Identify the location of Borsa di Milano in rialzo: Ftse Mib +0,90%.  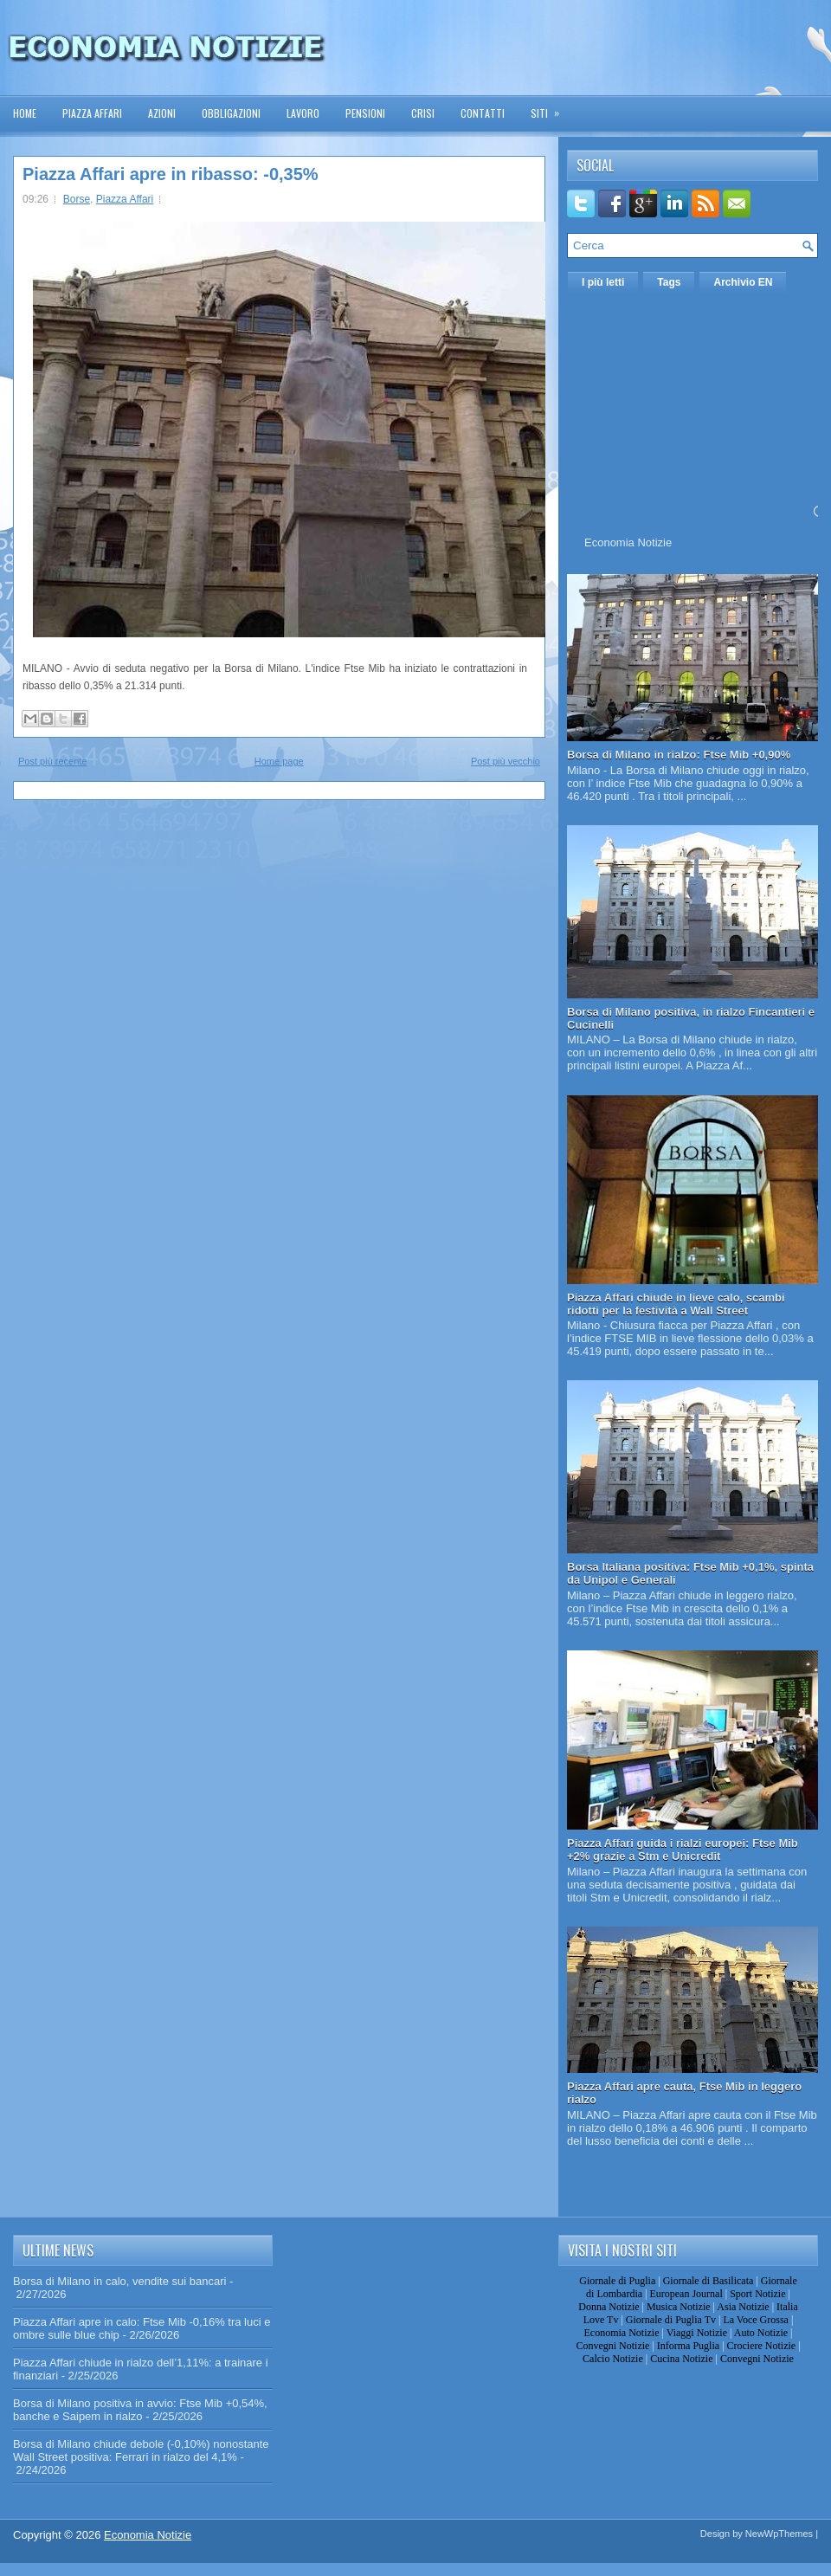
(678, 754).